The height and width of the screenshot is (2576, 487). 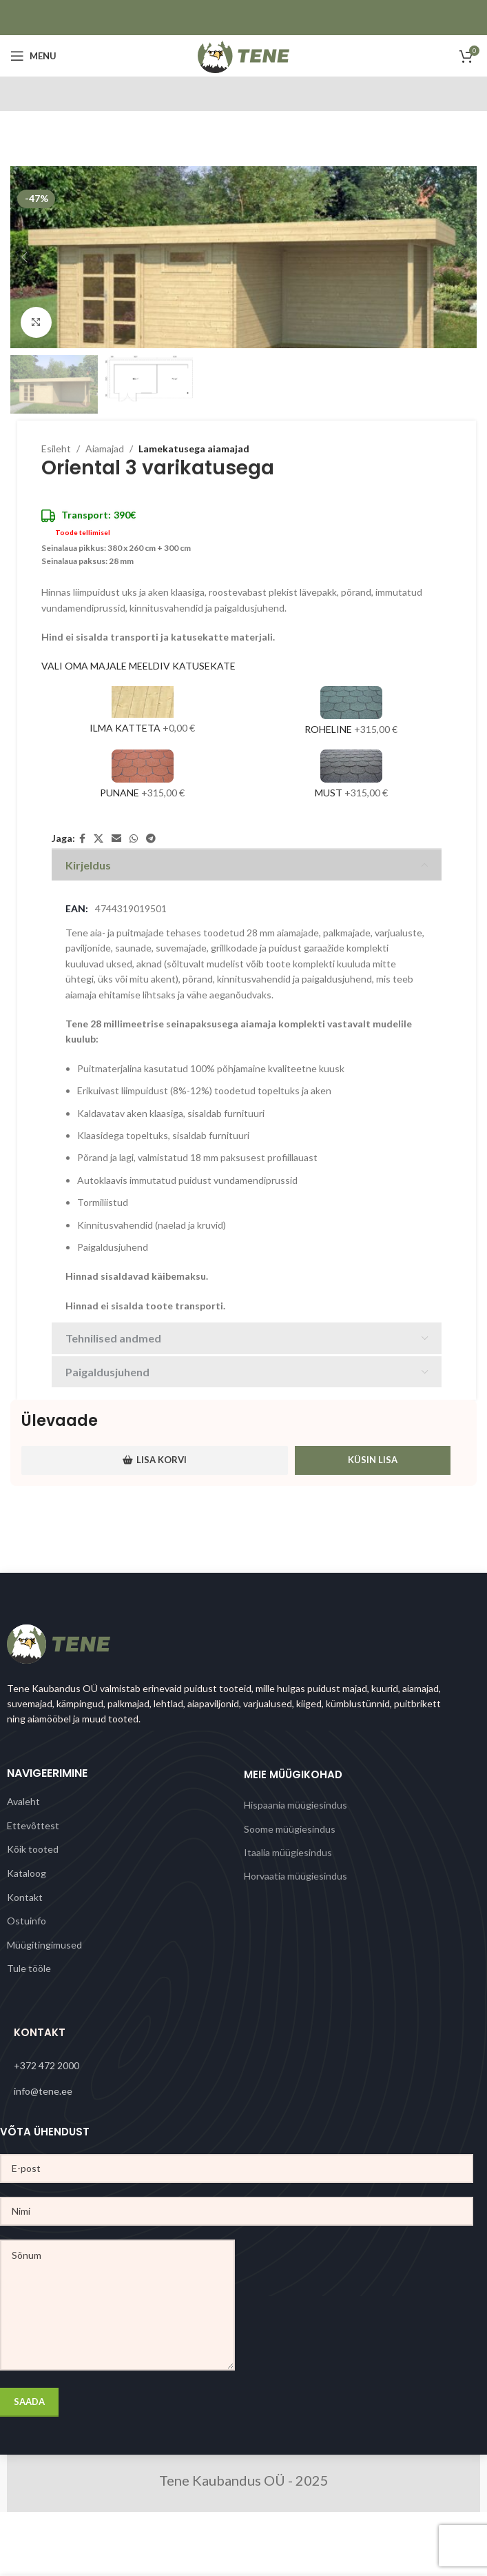 What do you see at coordinates (98, 838) in the screenshot?
I see `[X social link]` at bounding box center [98, 838].